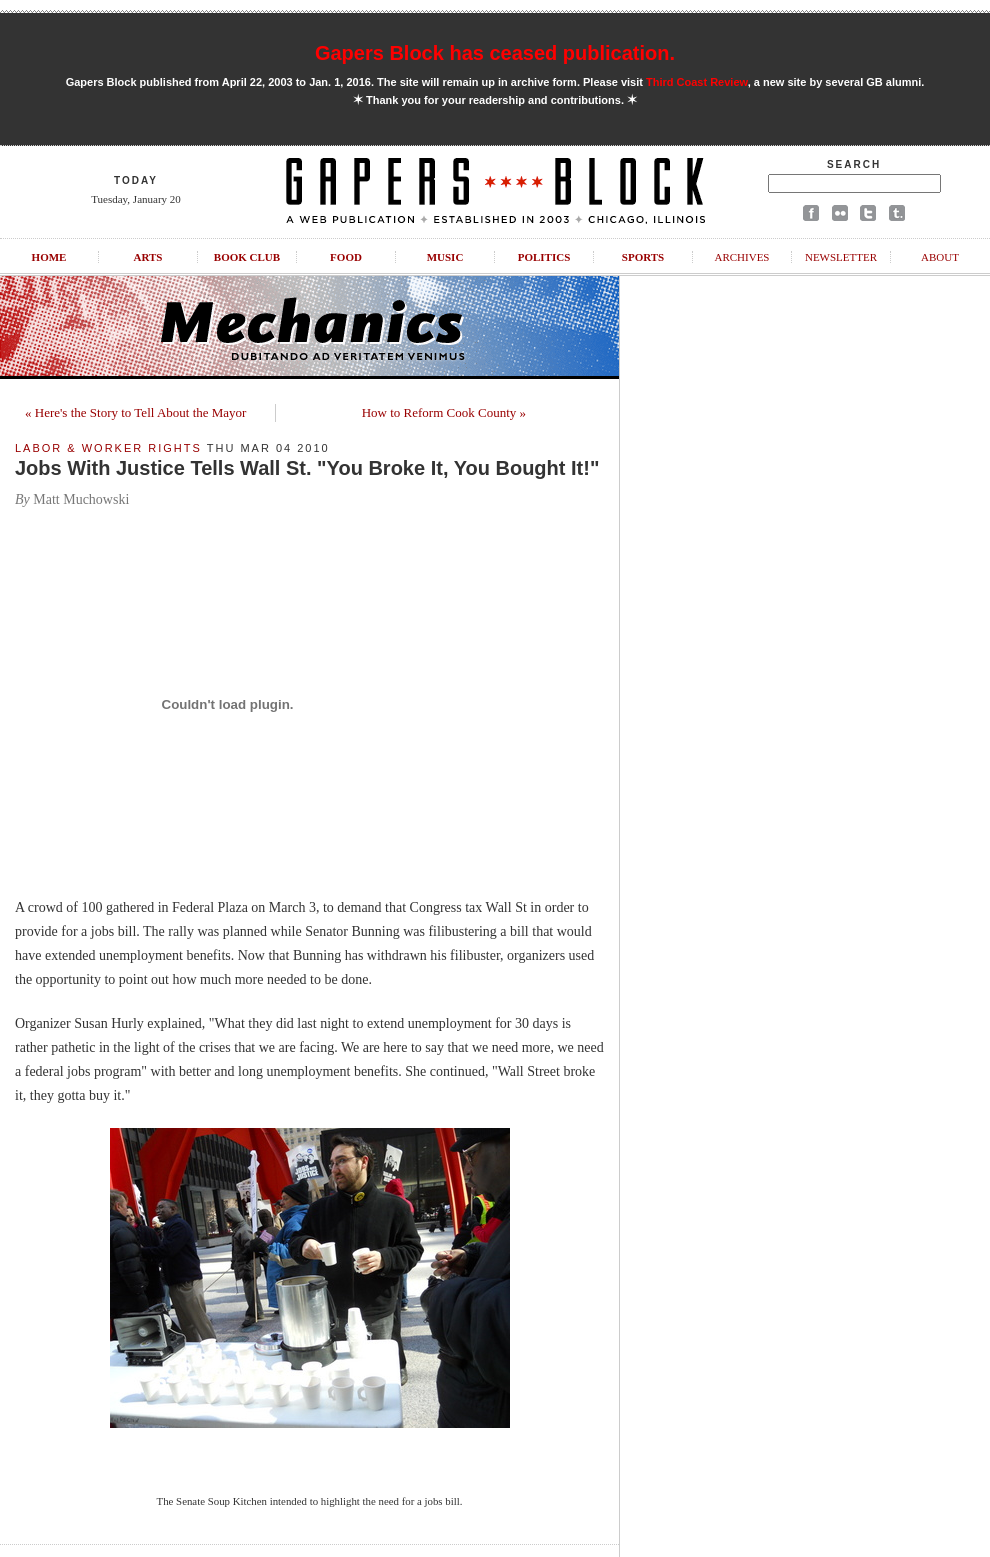  What do you see at coordinates (544, 257) in the screenshot?
I see `Politics` at bounding box center [544, 257].